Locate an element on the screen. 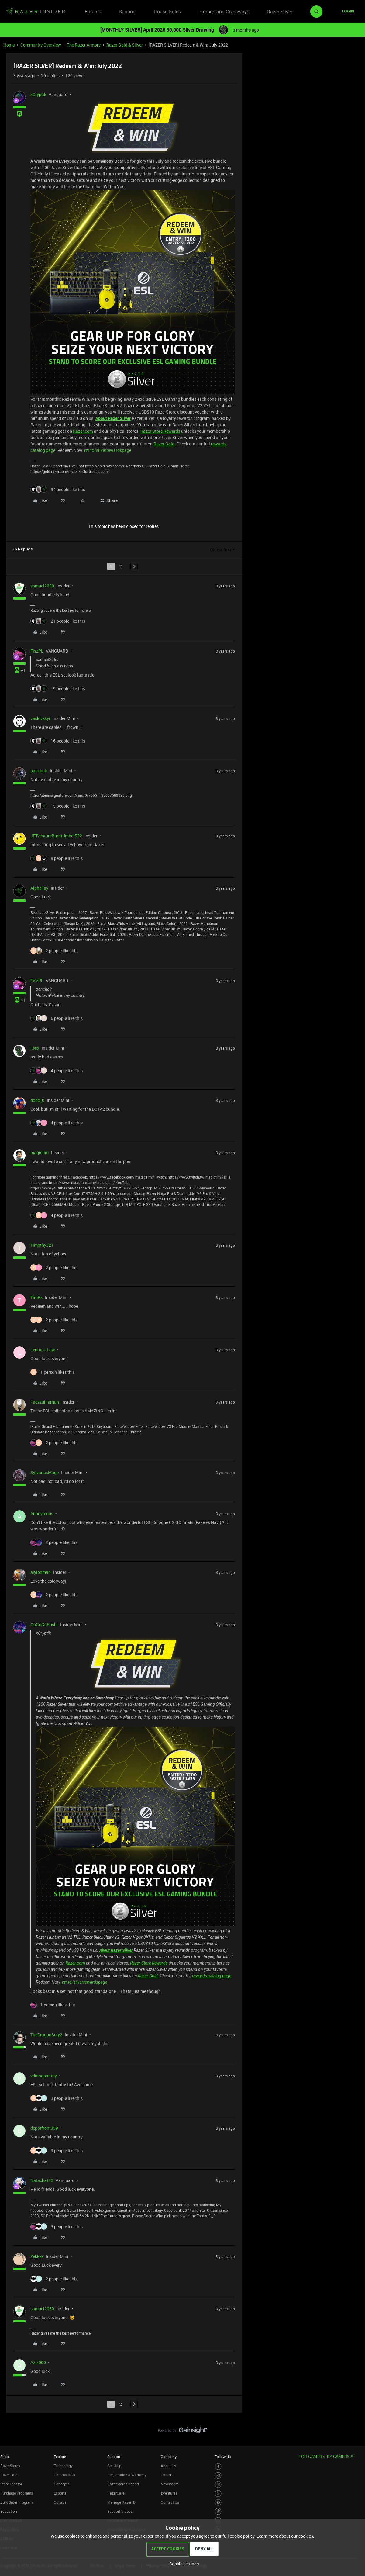 The width and height of the screenshot is (365, 2576). RazerStores is located at coordinates (10, 2465).